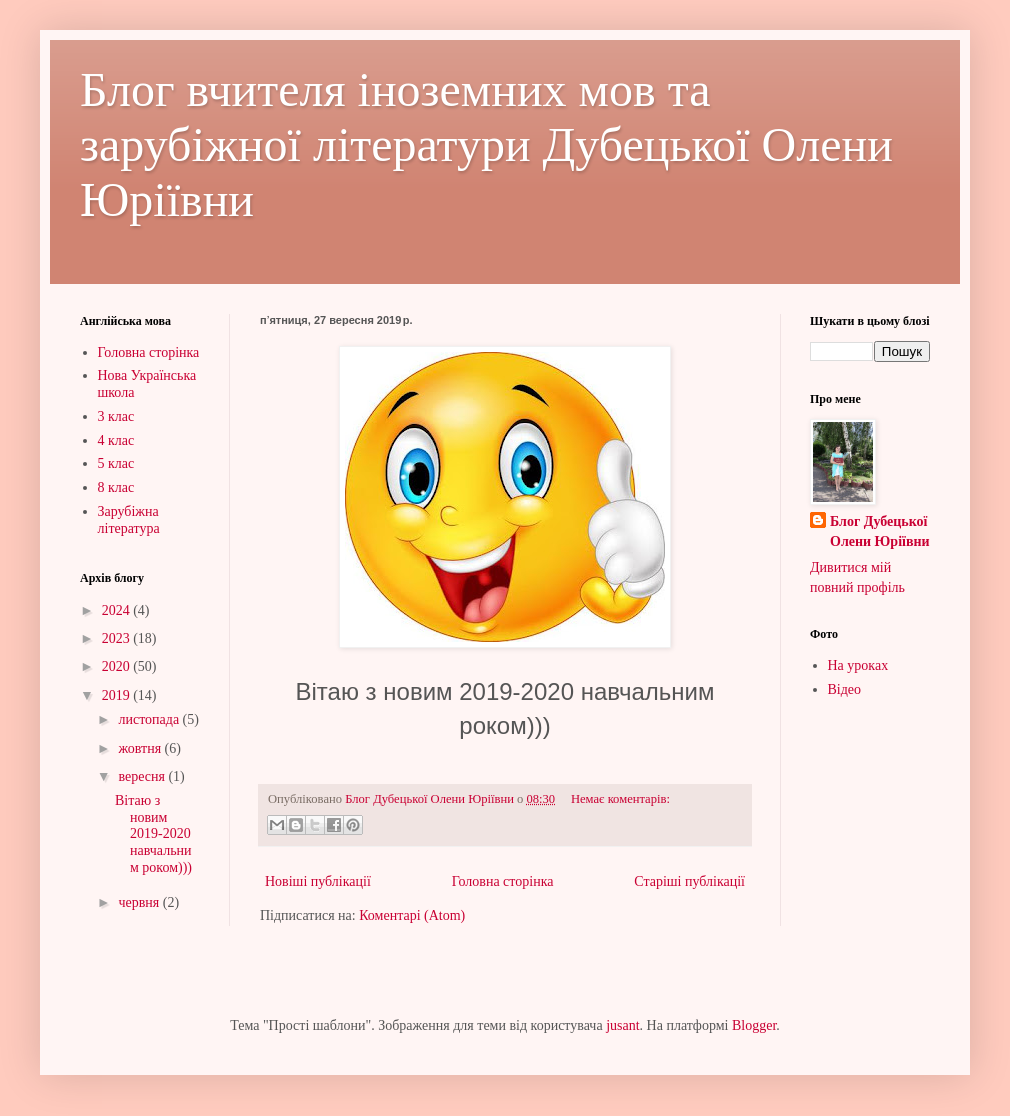 The height and width of the screenshot is (1116, 1010). I want to click on Blogger, so click(754, 1025).